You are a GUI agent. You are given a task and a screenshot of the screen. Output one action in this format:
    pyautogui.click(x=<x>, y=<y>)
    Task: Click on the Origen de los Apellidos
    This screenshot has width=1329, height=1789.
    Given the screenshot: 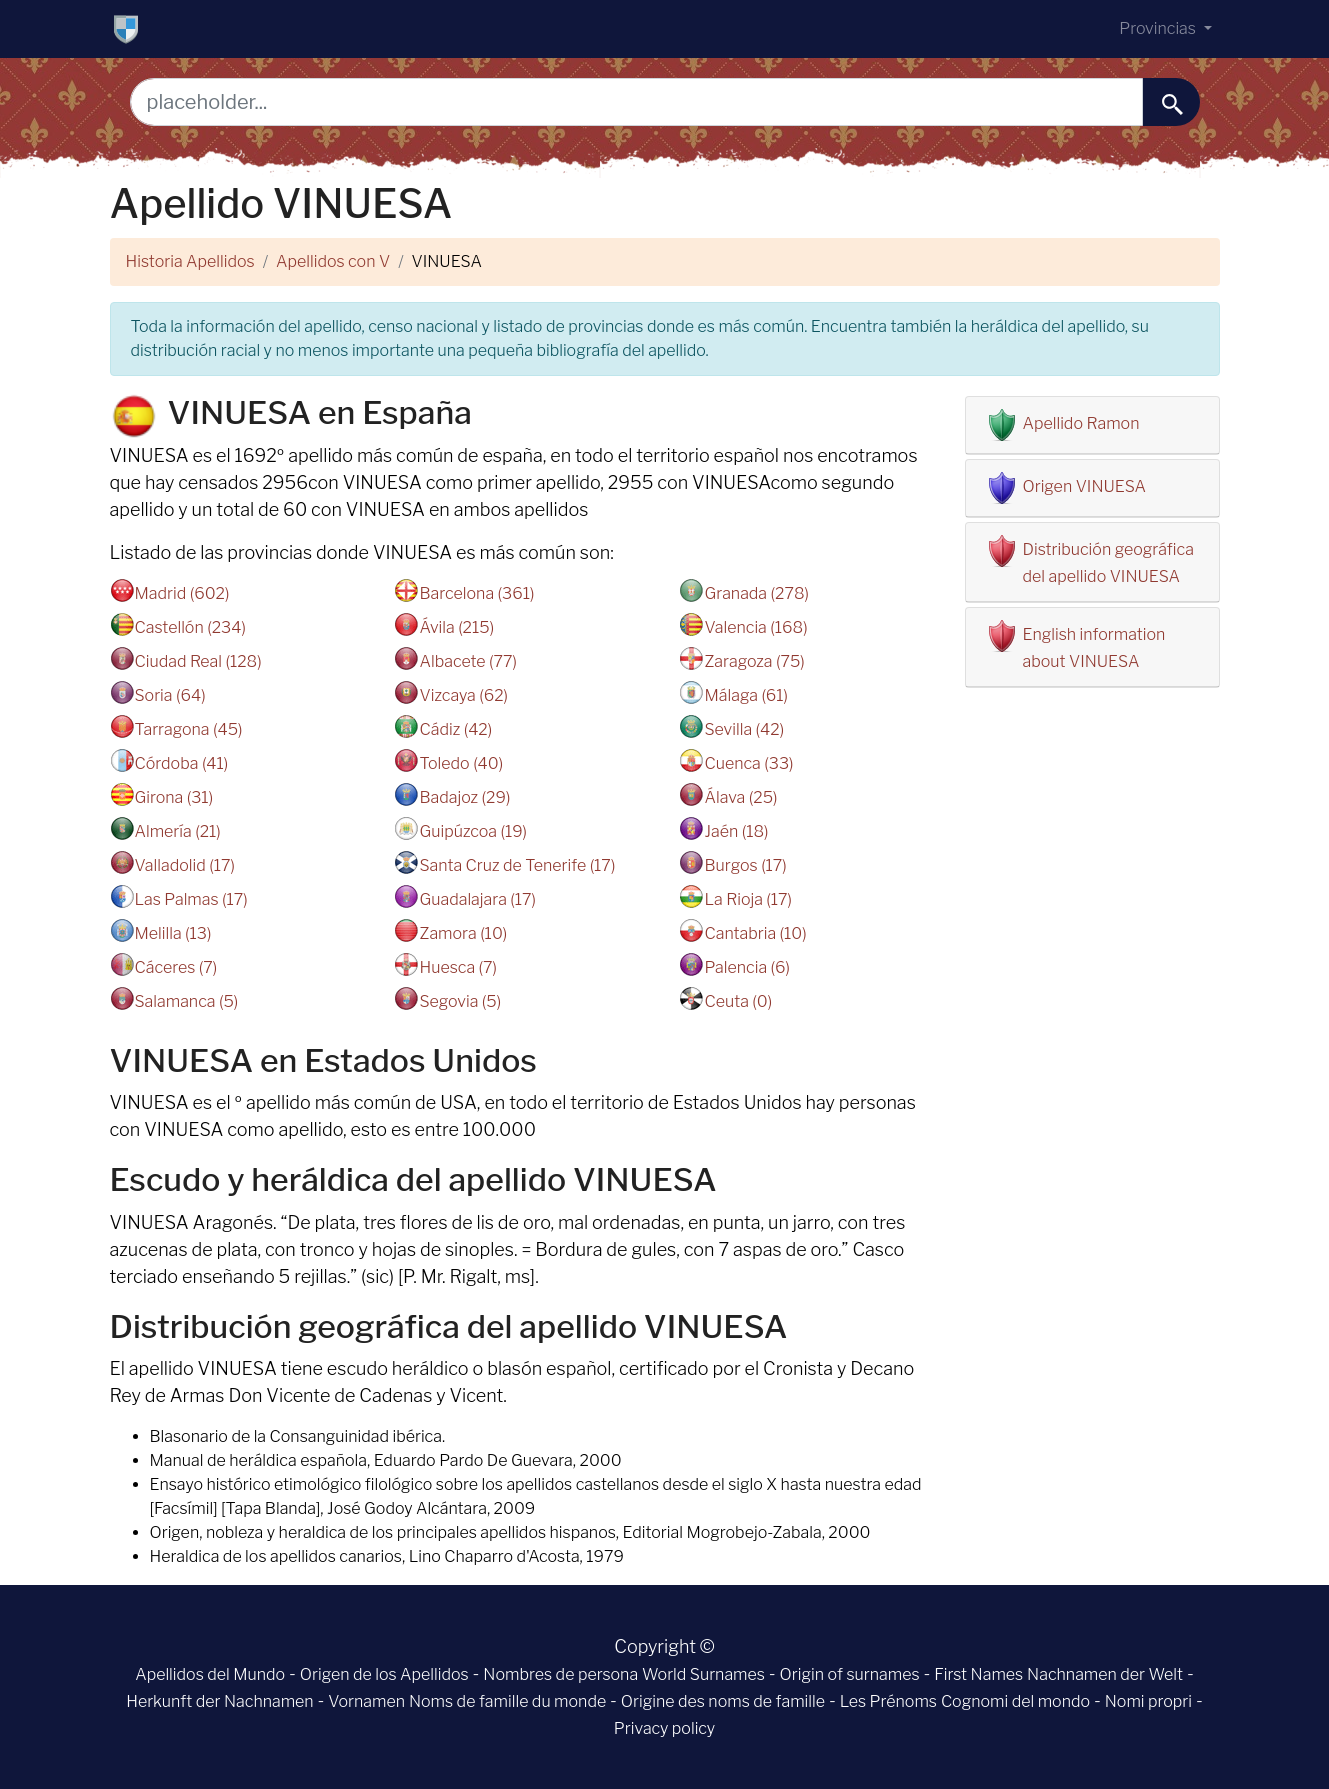 What is the action you would take?
    pyautogui.click(x=384, y=1674)
    